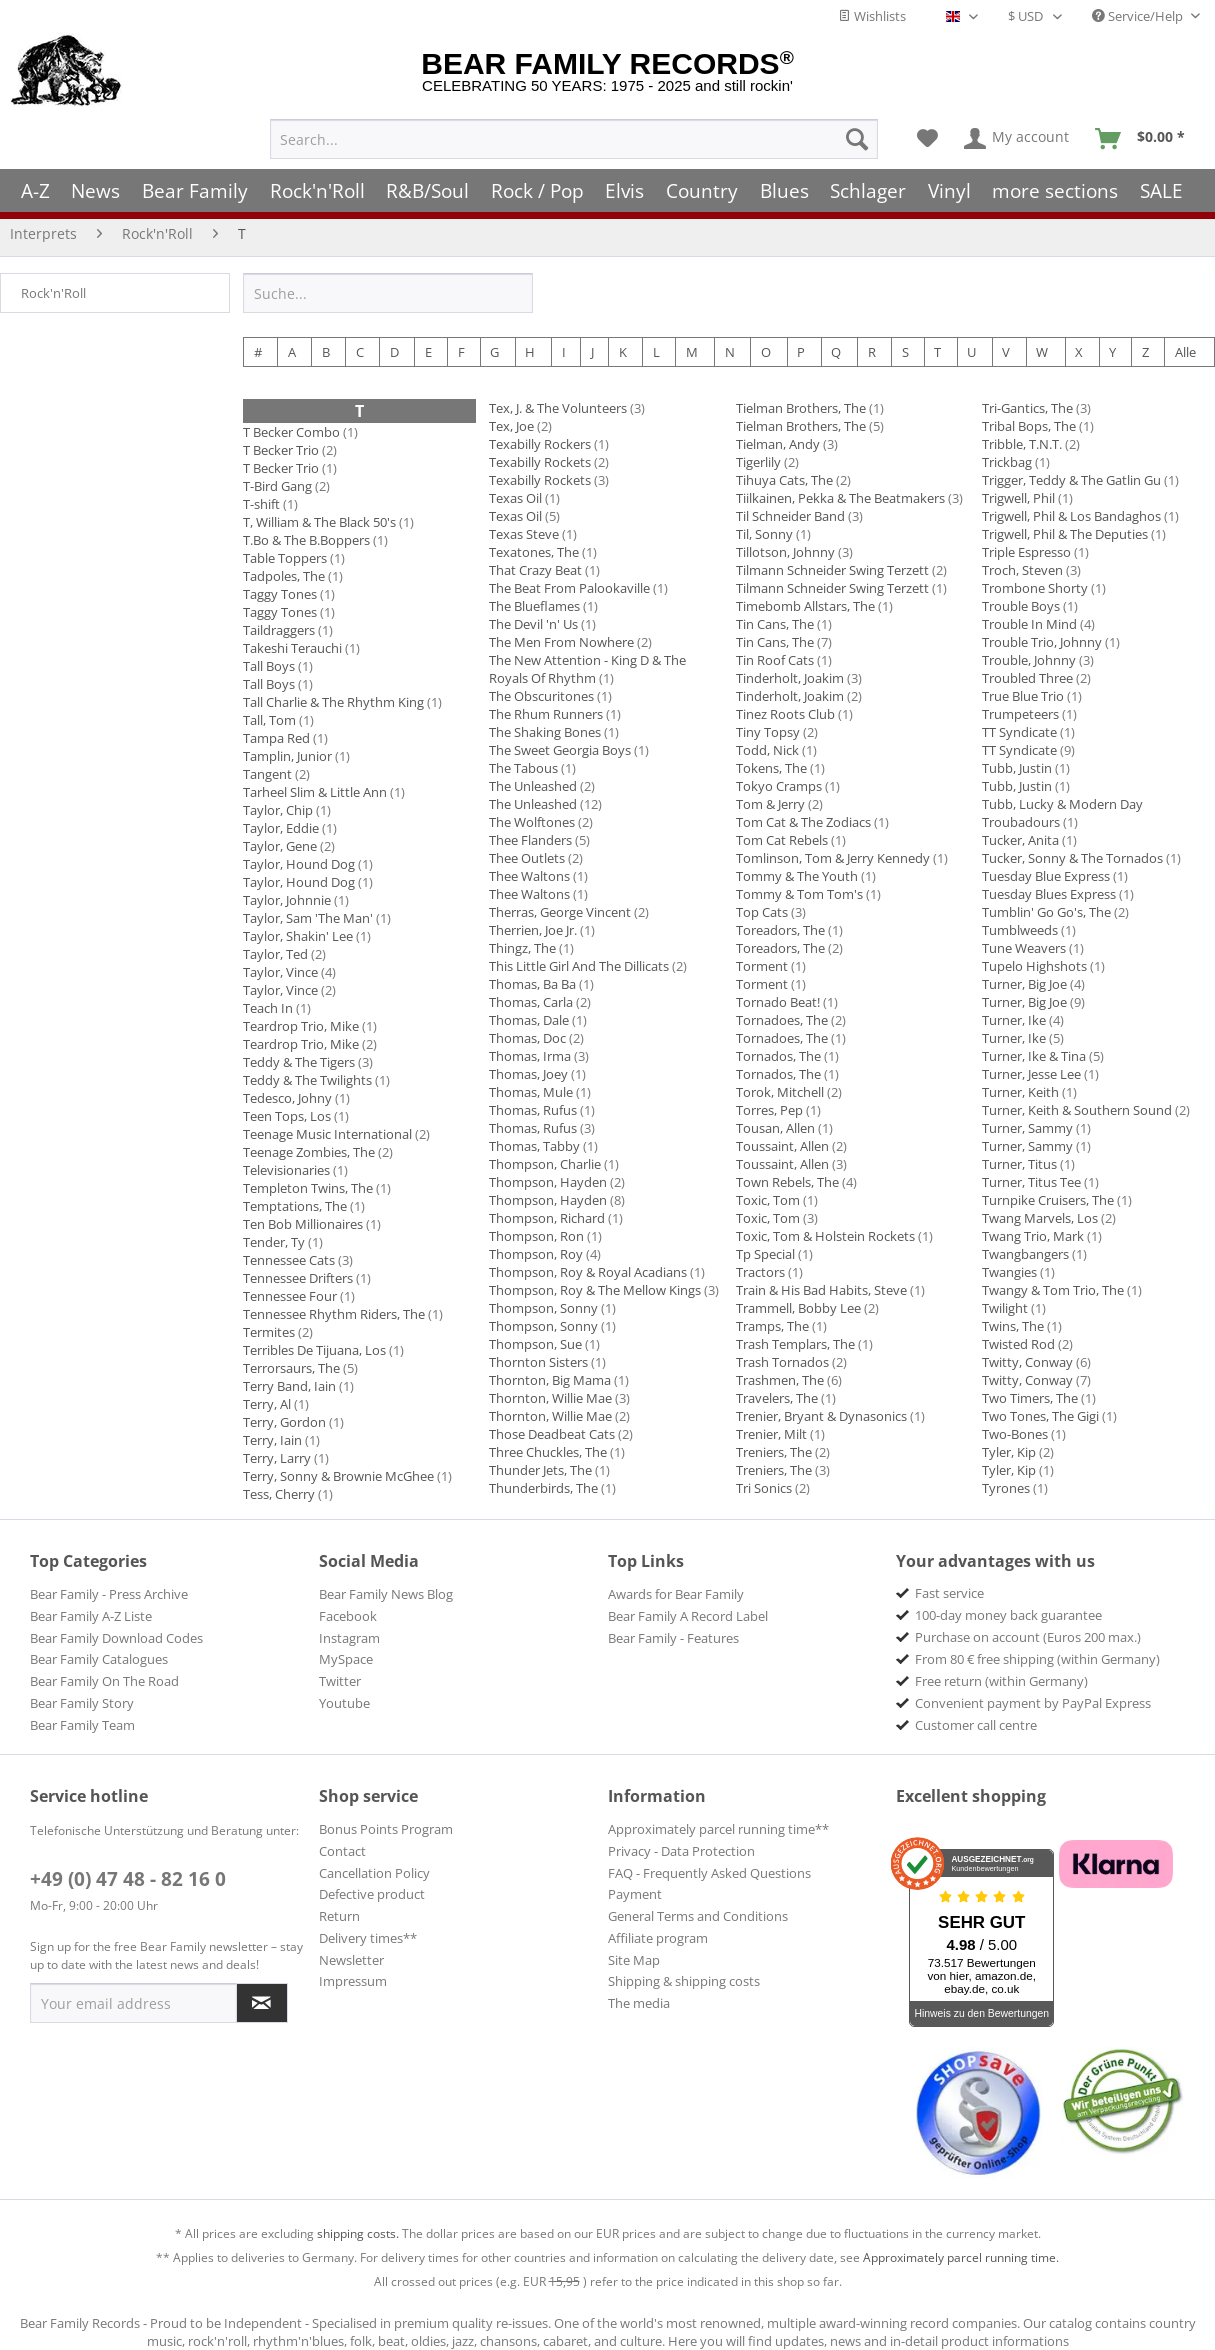  Describe the element at coordinates (327, 1134) in the screenshot. I see `Teenage Music International` at that location.